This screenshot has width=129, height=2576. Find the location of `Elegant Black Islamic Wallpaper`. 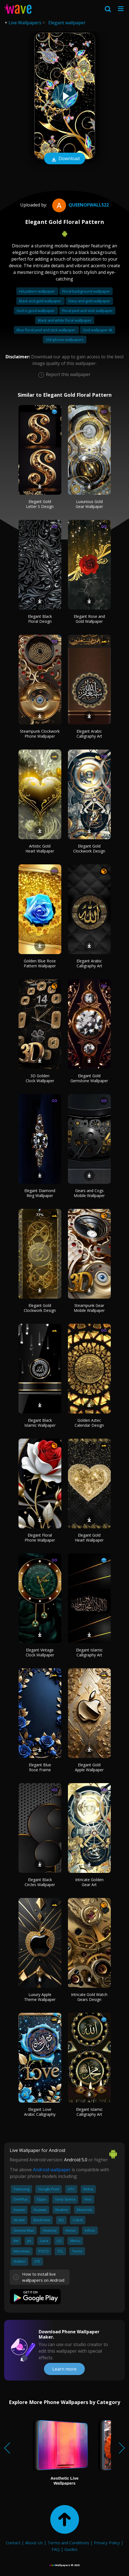

Elegant Black Islamic Wallpaper is located at coordinates (40, 1423).